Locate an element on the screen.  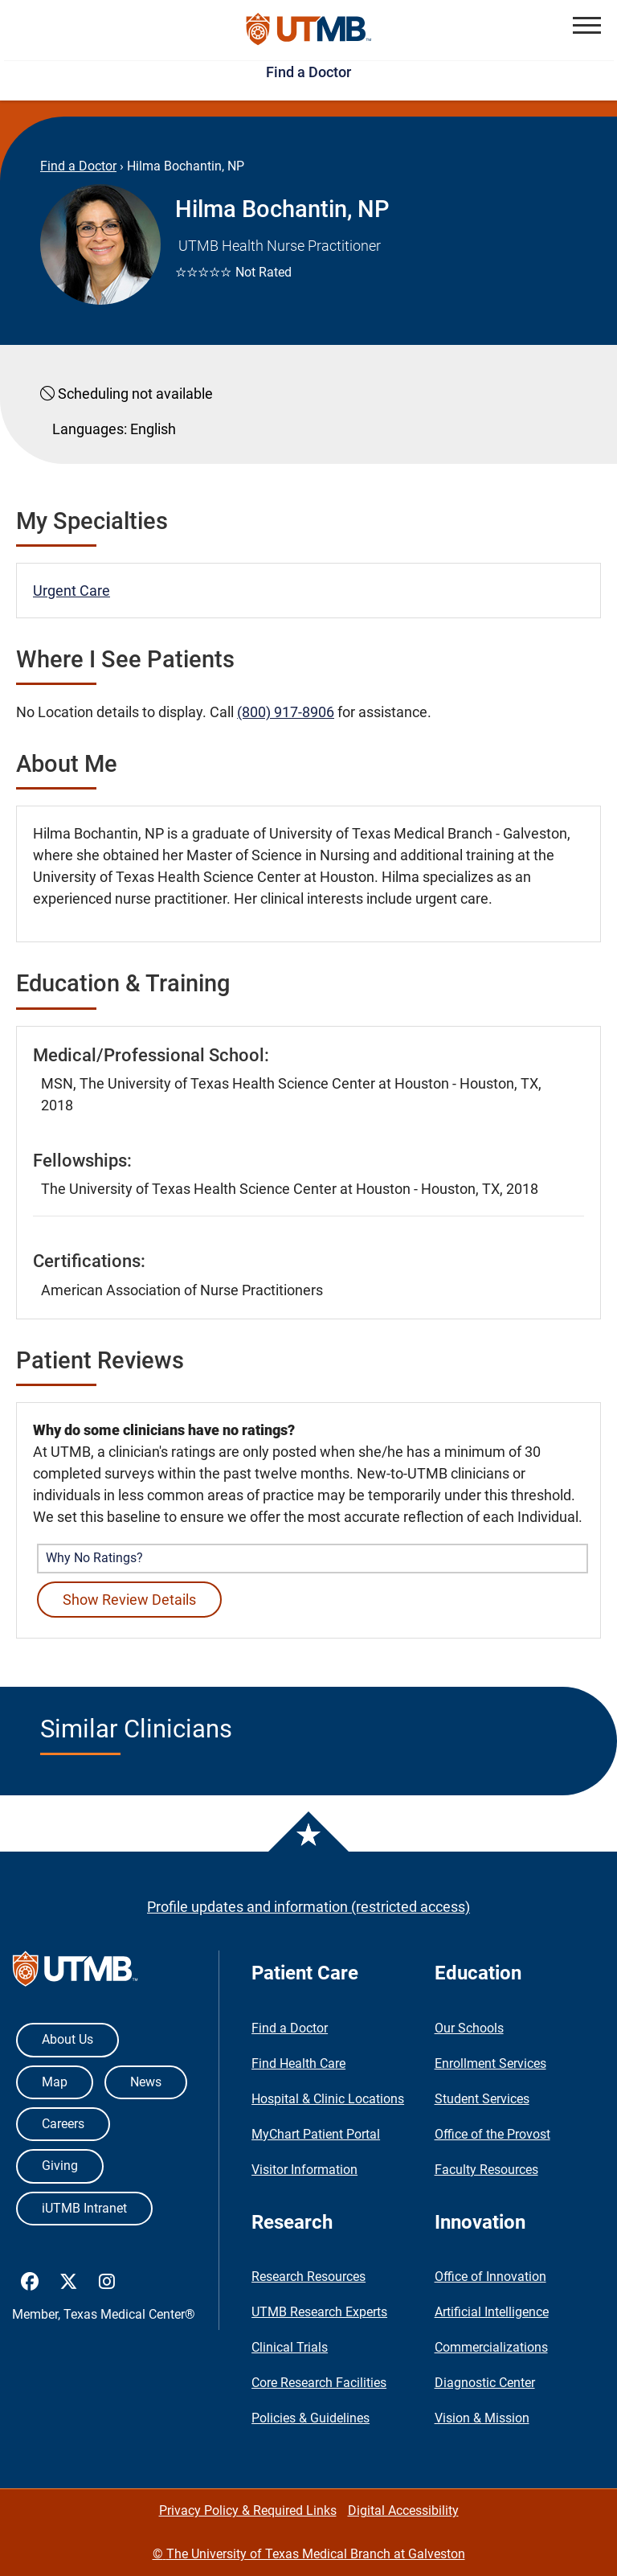
Digital Accessibility is located at coordinates (403, 2510).